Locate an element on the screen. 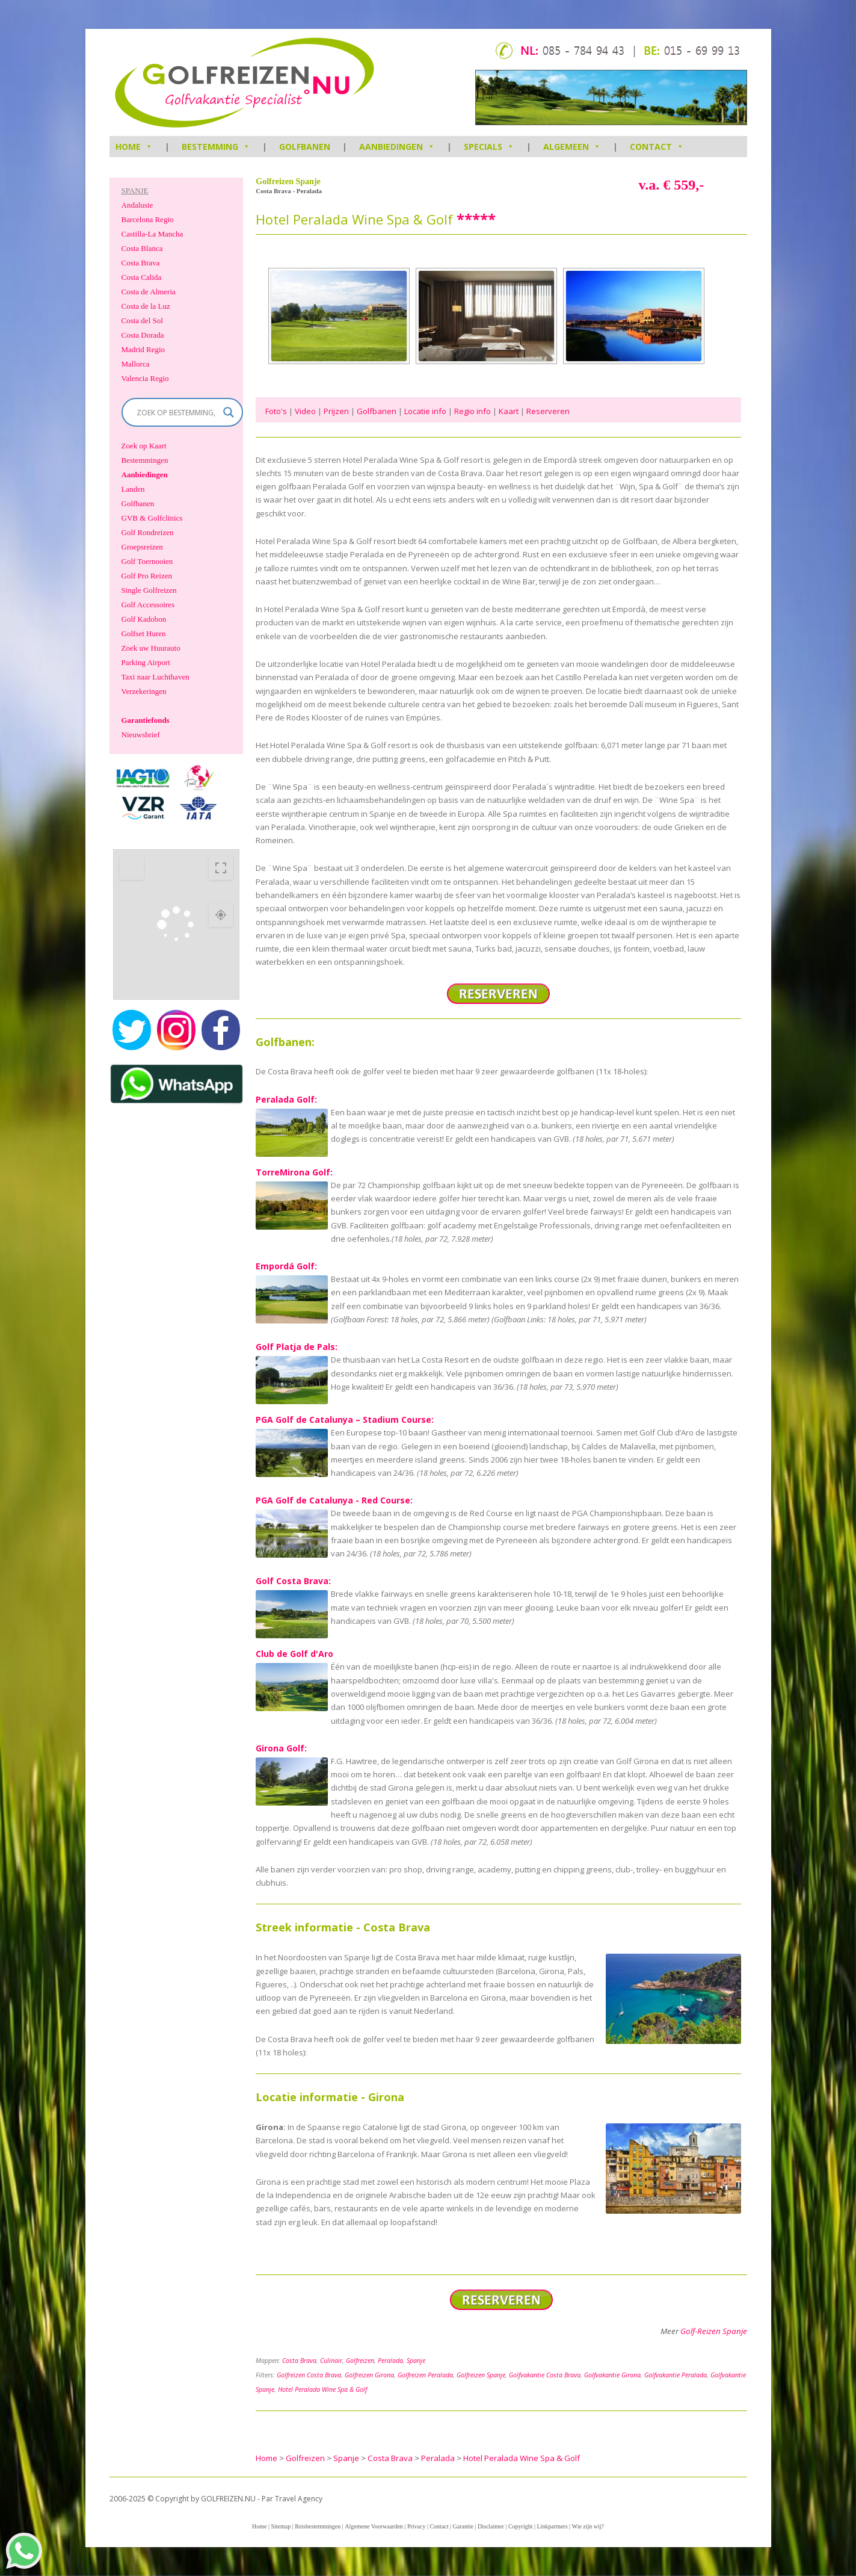 The image size is (856, 2576). Golfbanen is located at coordinates (304, 146).